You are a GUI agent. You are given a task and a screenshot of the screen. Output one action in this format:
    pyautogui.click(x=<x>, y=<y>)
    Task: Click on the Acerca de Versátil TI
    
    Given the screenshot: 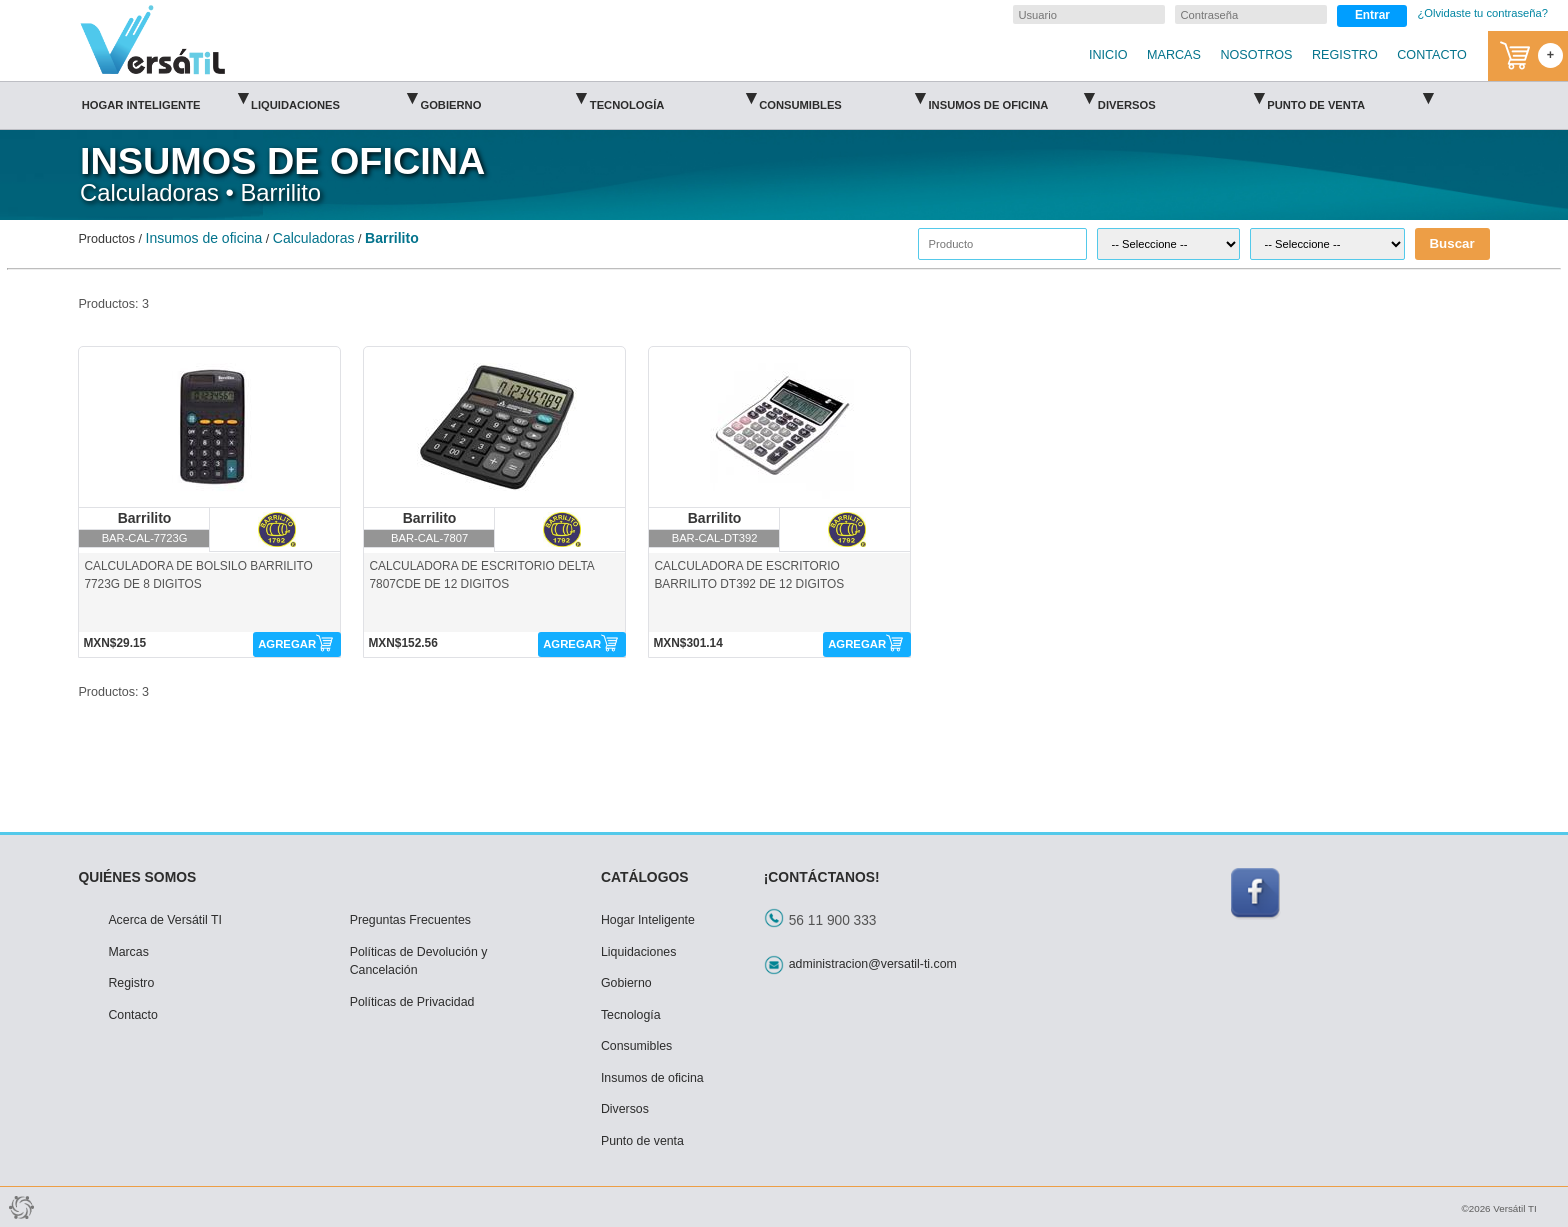 What is the action you would take?
    pyautogui.click(x=165, y=920)
    